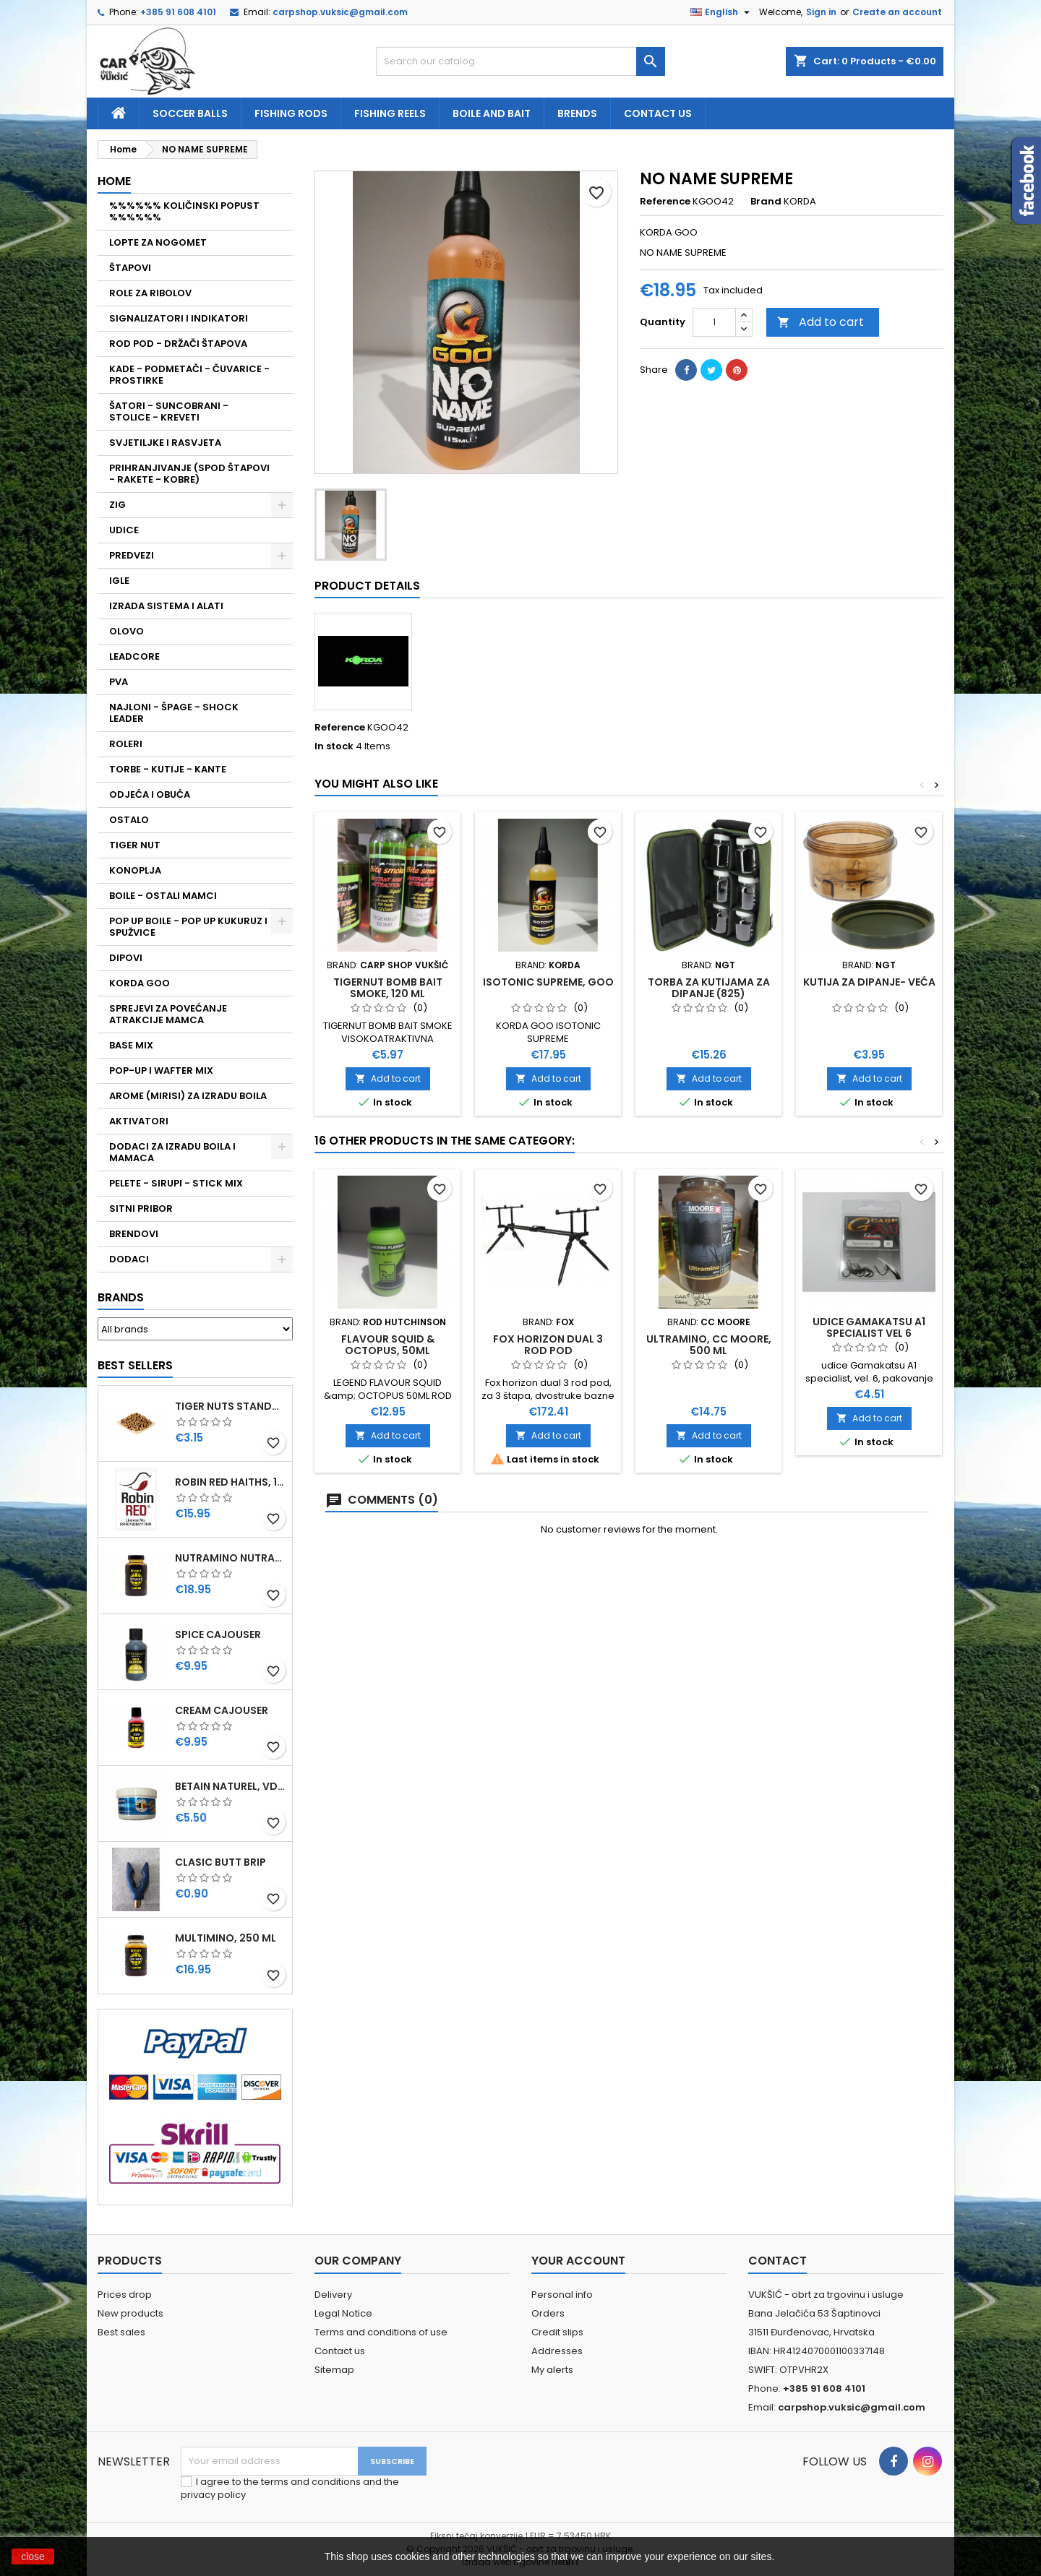  I want to click on LEADCORE, so click(134, 656).